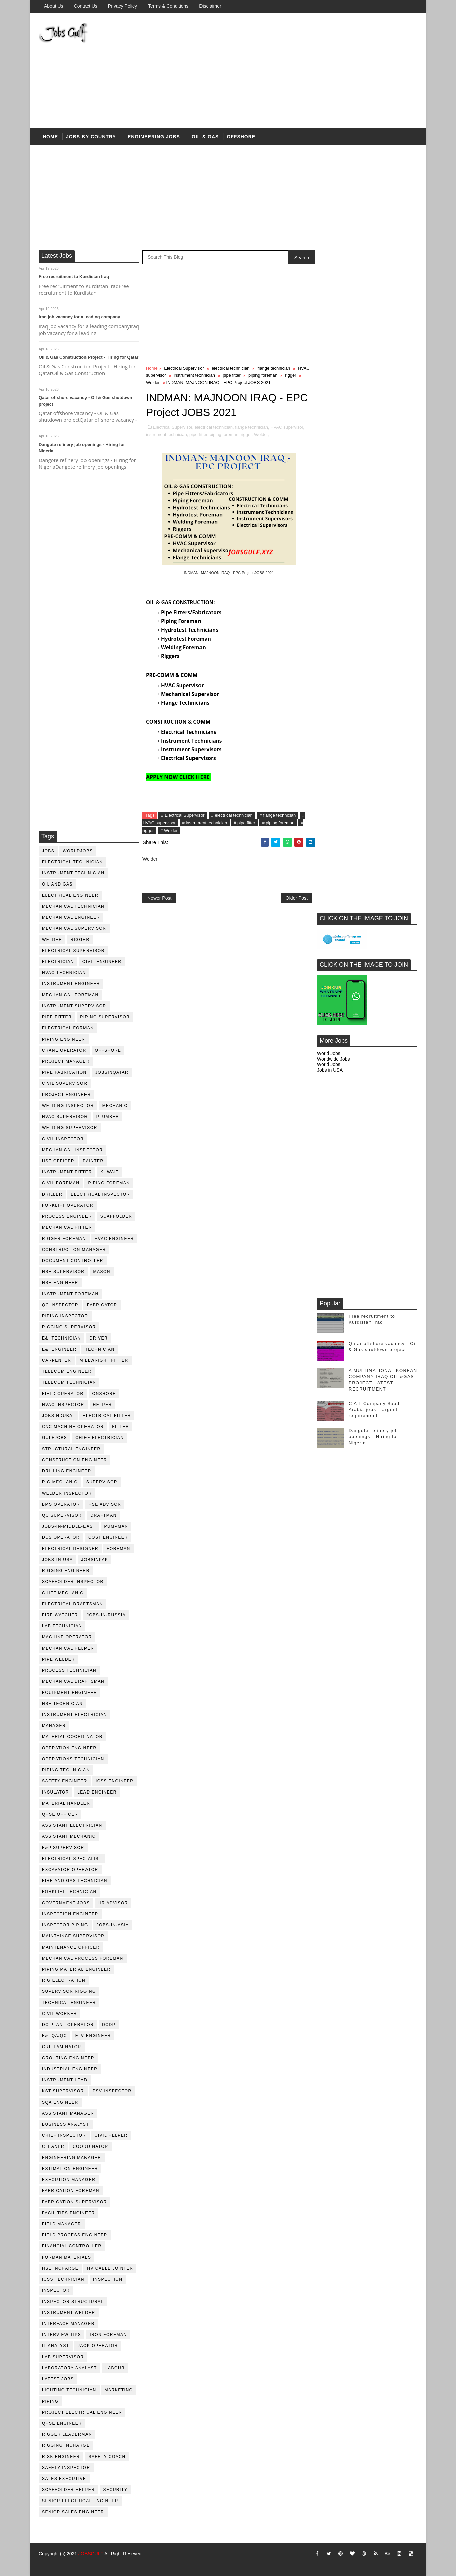 The width and height of the screenshot is (456, 2576). What do you see at coordinates (64, 1238) in the screenshot?
I see `rigger foreman` at bounding box center [64, 1238].